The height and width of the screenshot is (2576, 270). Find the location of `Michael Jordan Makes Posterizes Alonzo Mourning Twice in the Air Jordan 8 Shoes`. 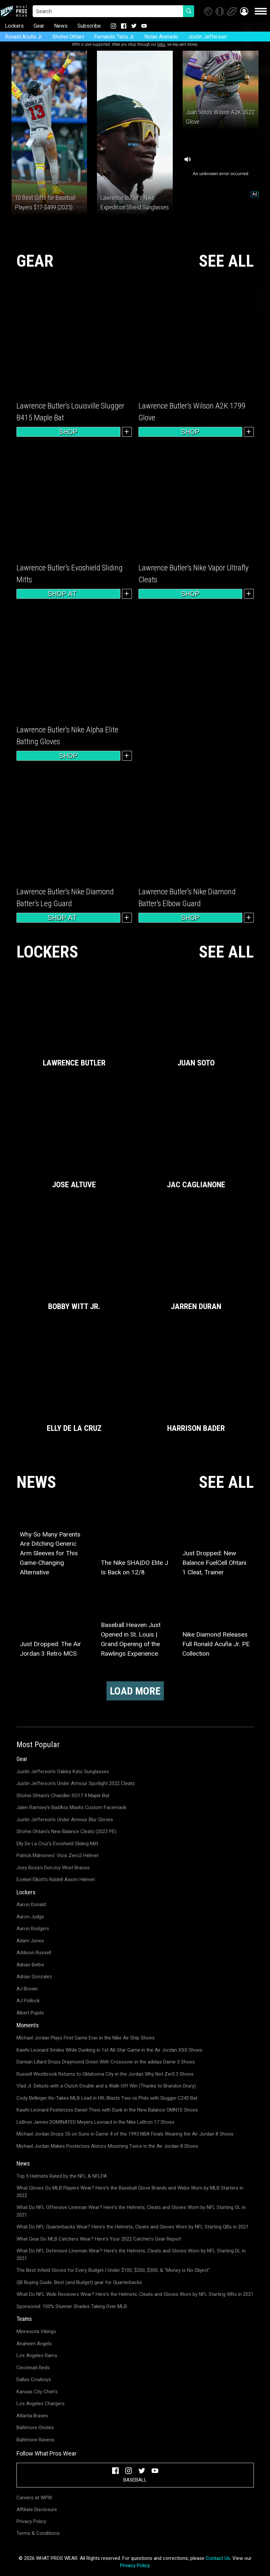

Michael Jordan Makes Posterizes Alonzo Mourning Twice in the Air Jordan 8 Shoes is located at coordinates (107, 2146).